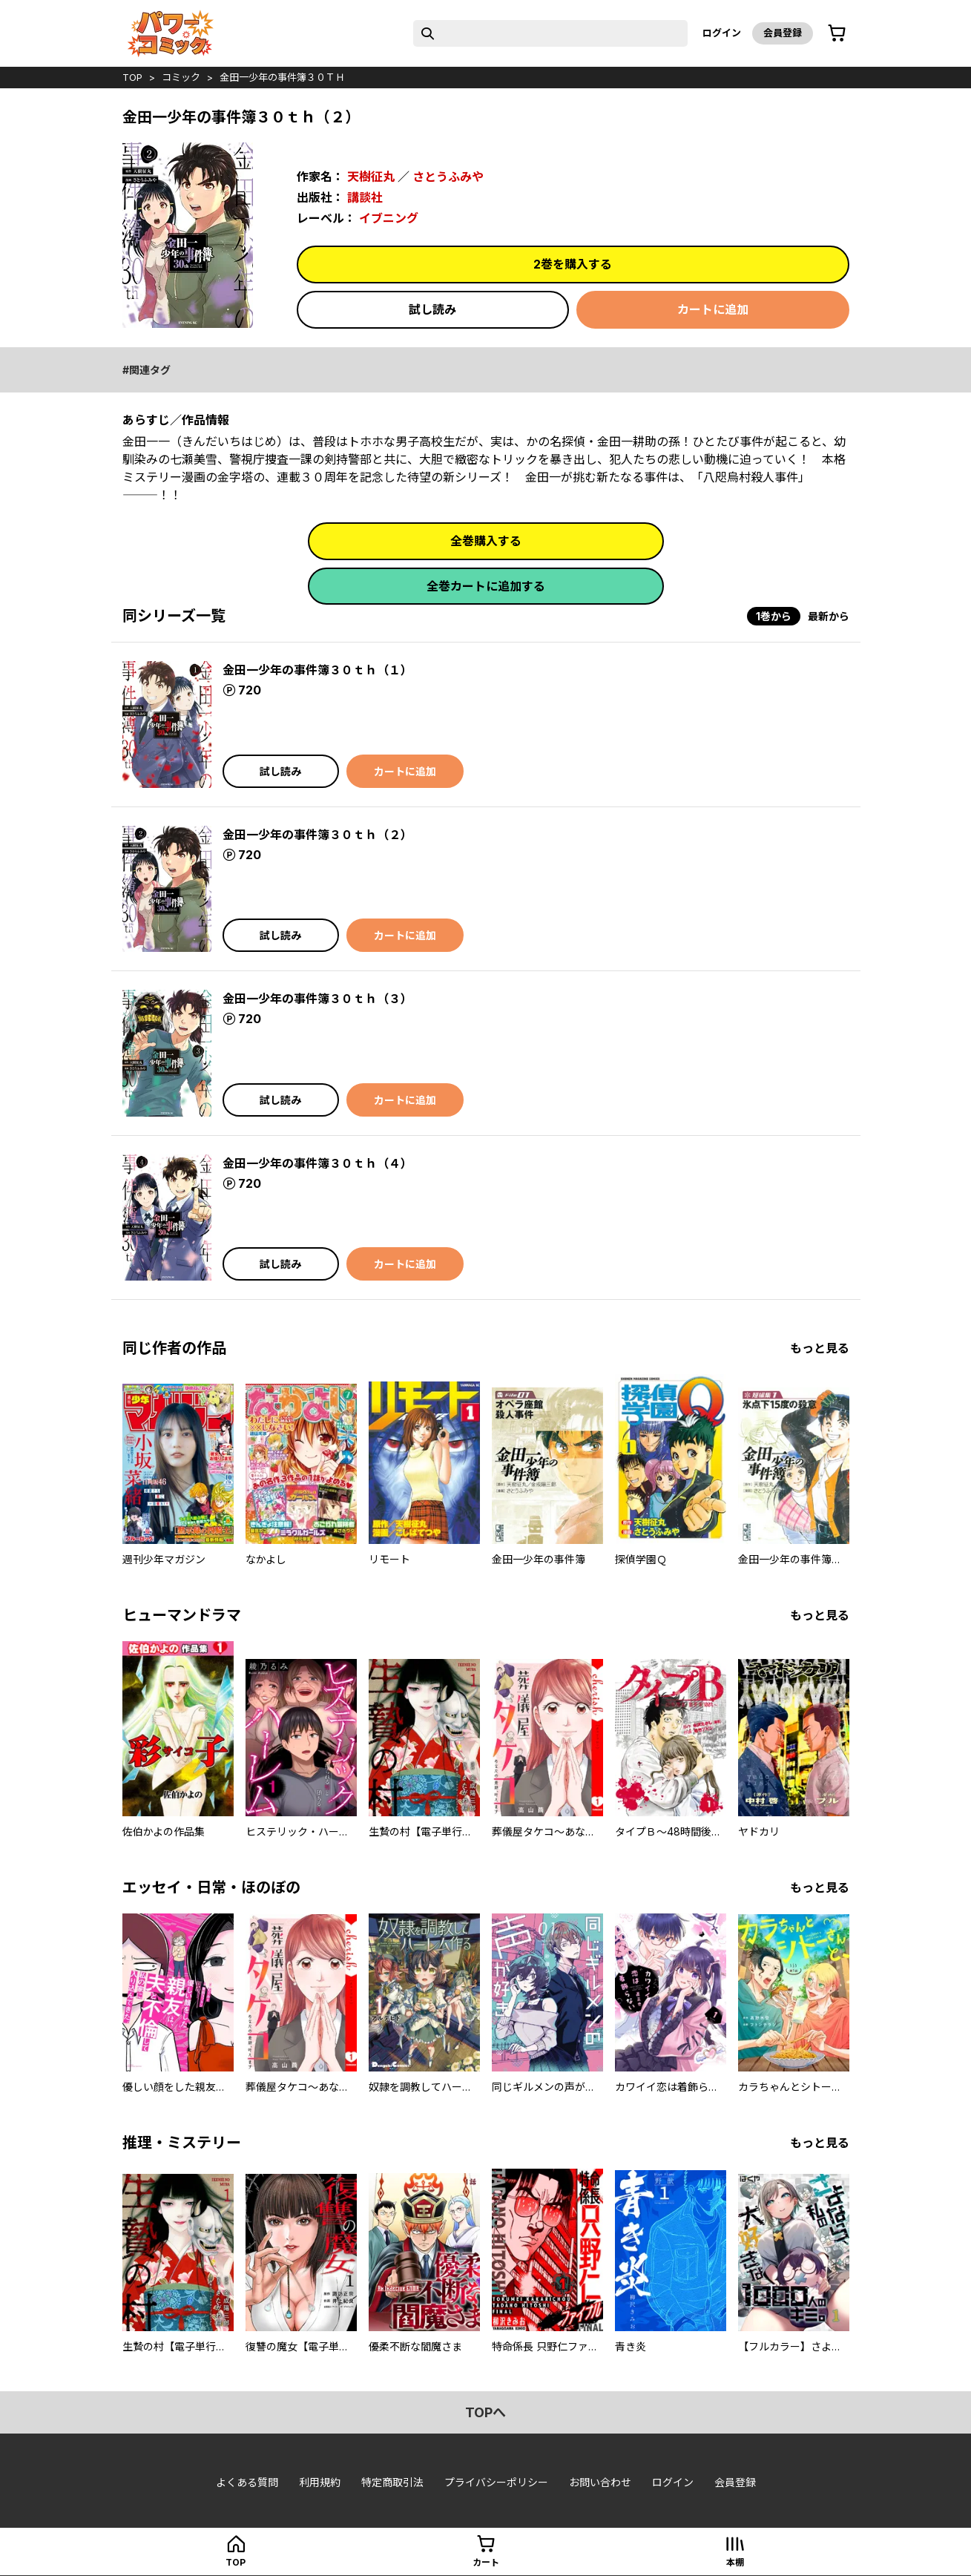 The image size is (971, 2576). What do you see at coordinates (828, 616) in the screenshot?
I see `最新から` at bounding box center [828, 616].